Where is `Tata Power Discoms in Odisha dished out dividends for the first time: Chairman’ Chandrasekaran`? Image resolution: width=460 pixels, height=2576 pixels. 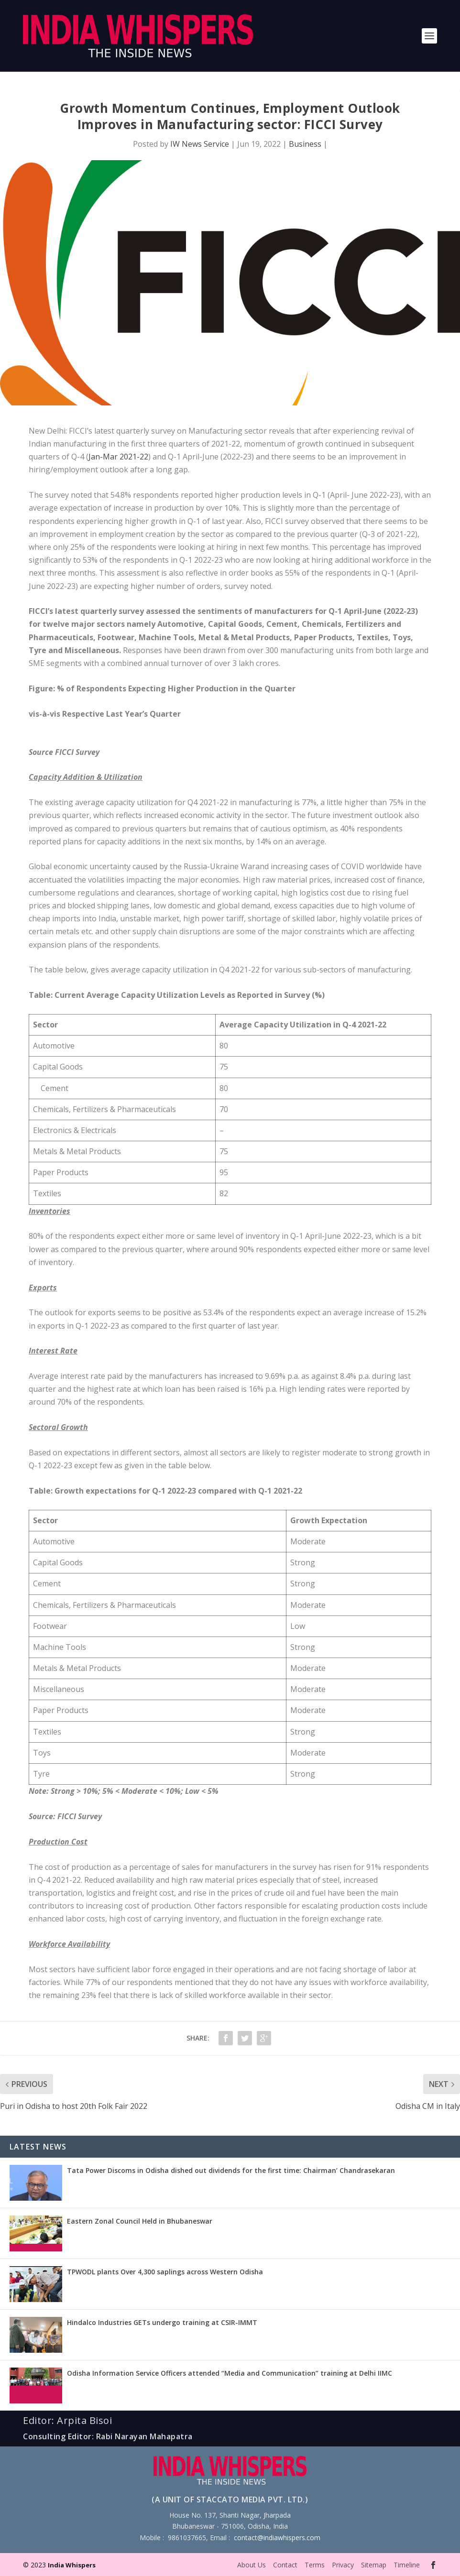
Tata Power Discoms in Odisha dished out dividends for the first time: Chairman’ Chandrasekaran is located at coordinates (231, 2170).